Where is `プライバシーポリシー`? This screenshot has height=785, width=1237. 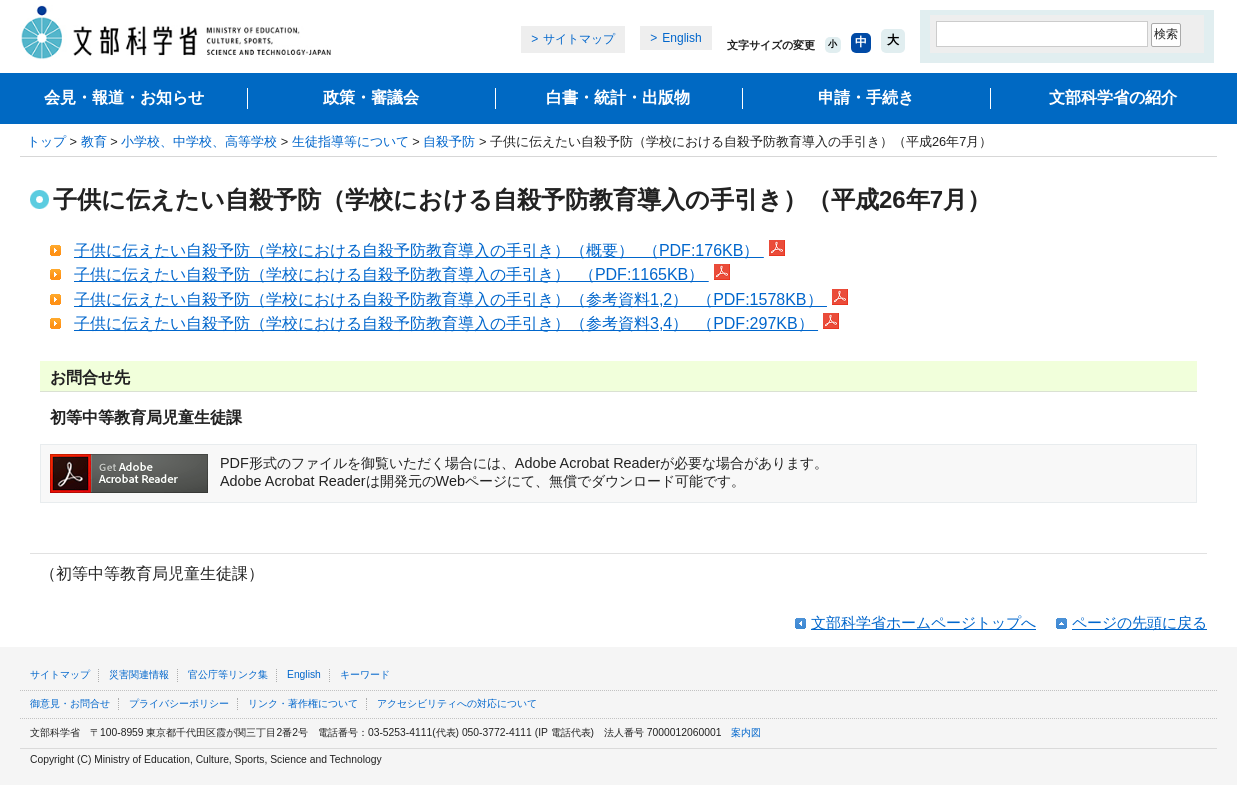
プライバシーポリシー is located at coordinates (179, 703).